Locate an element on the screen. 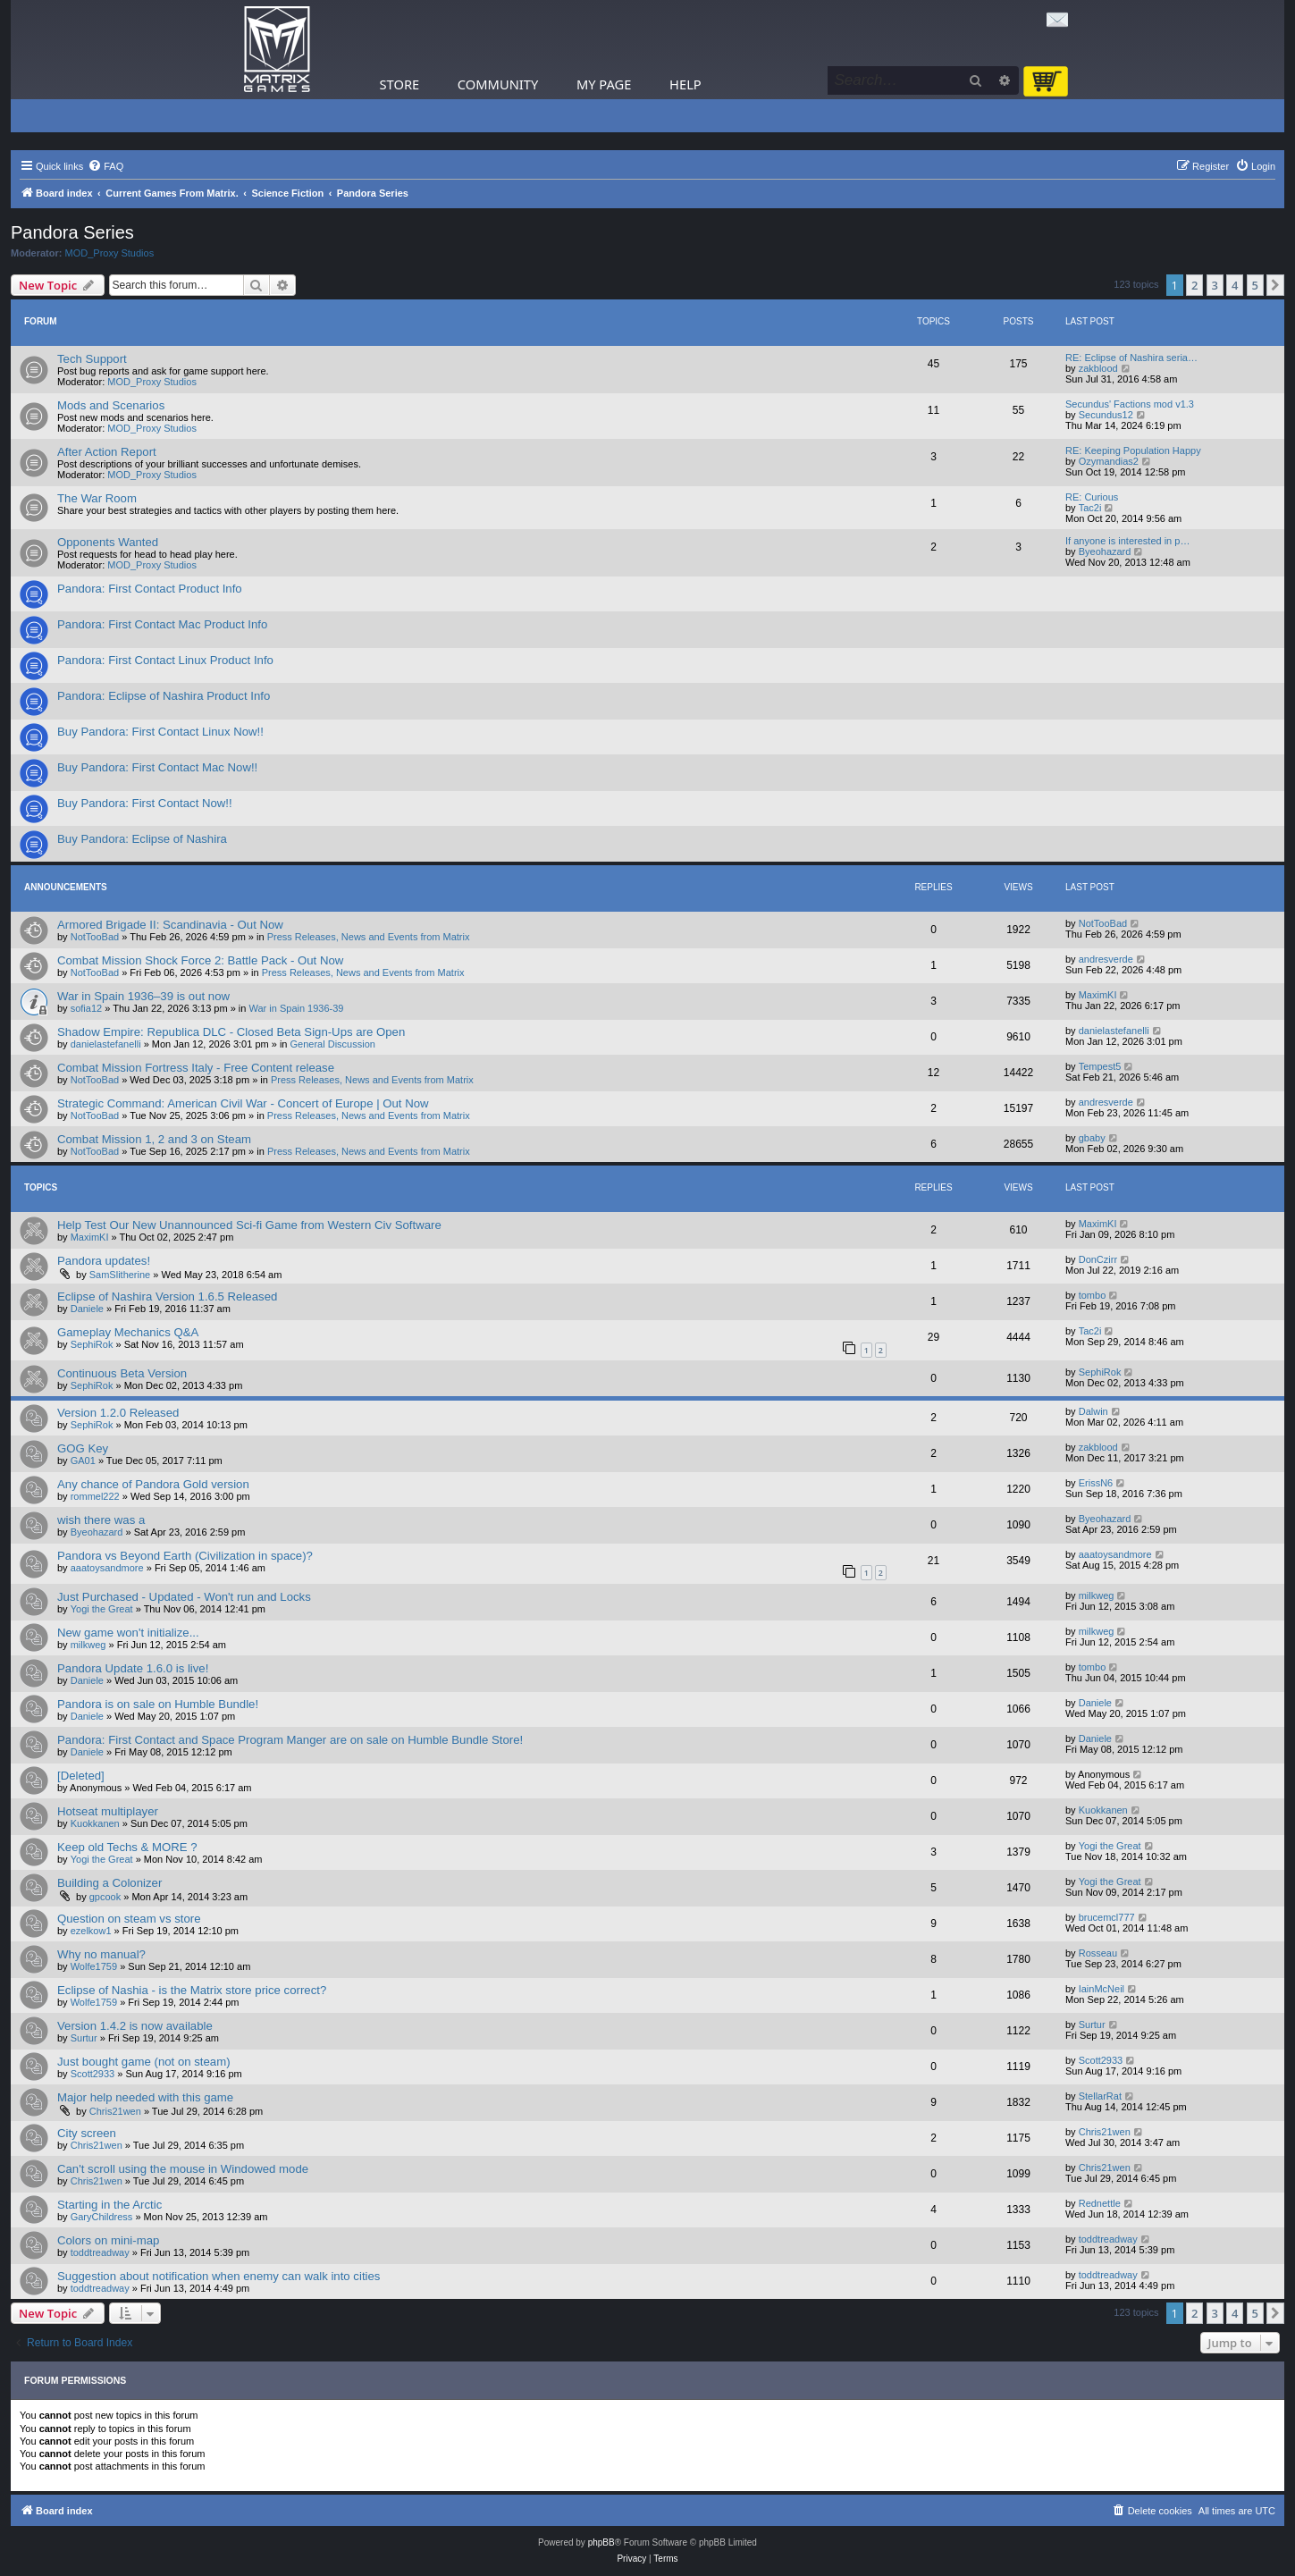  War in Spain 1936-39 is located at coordinates (296, 1008).